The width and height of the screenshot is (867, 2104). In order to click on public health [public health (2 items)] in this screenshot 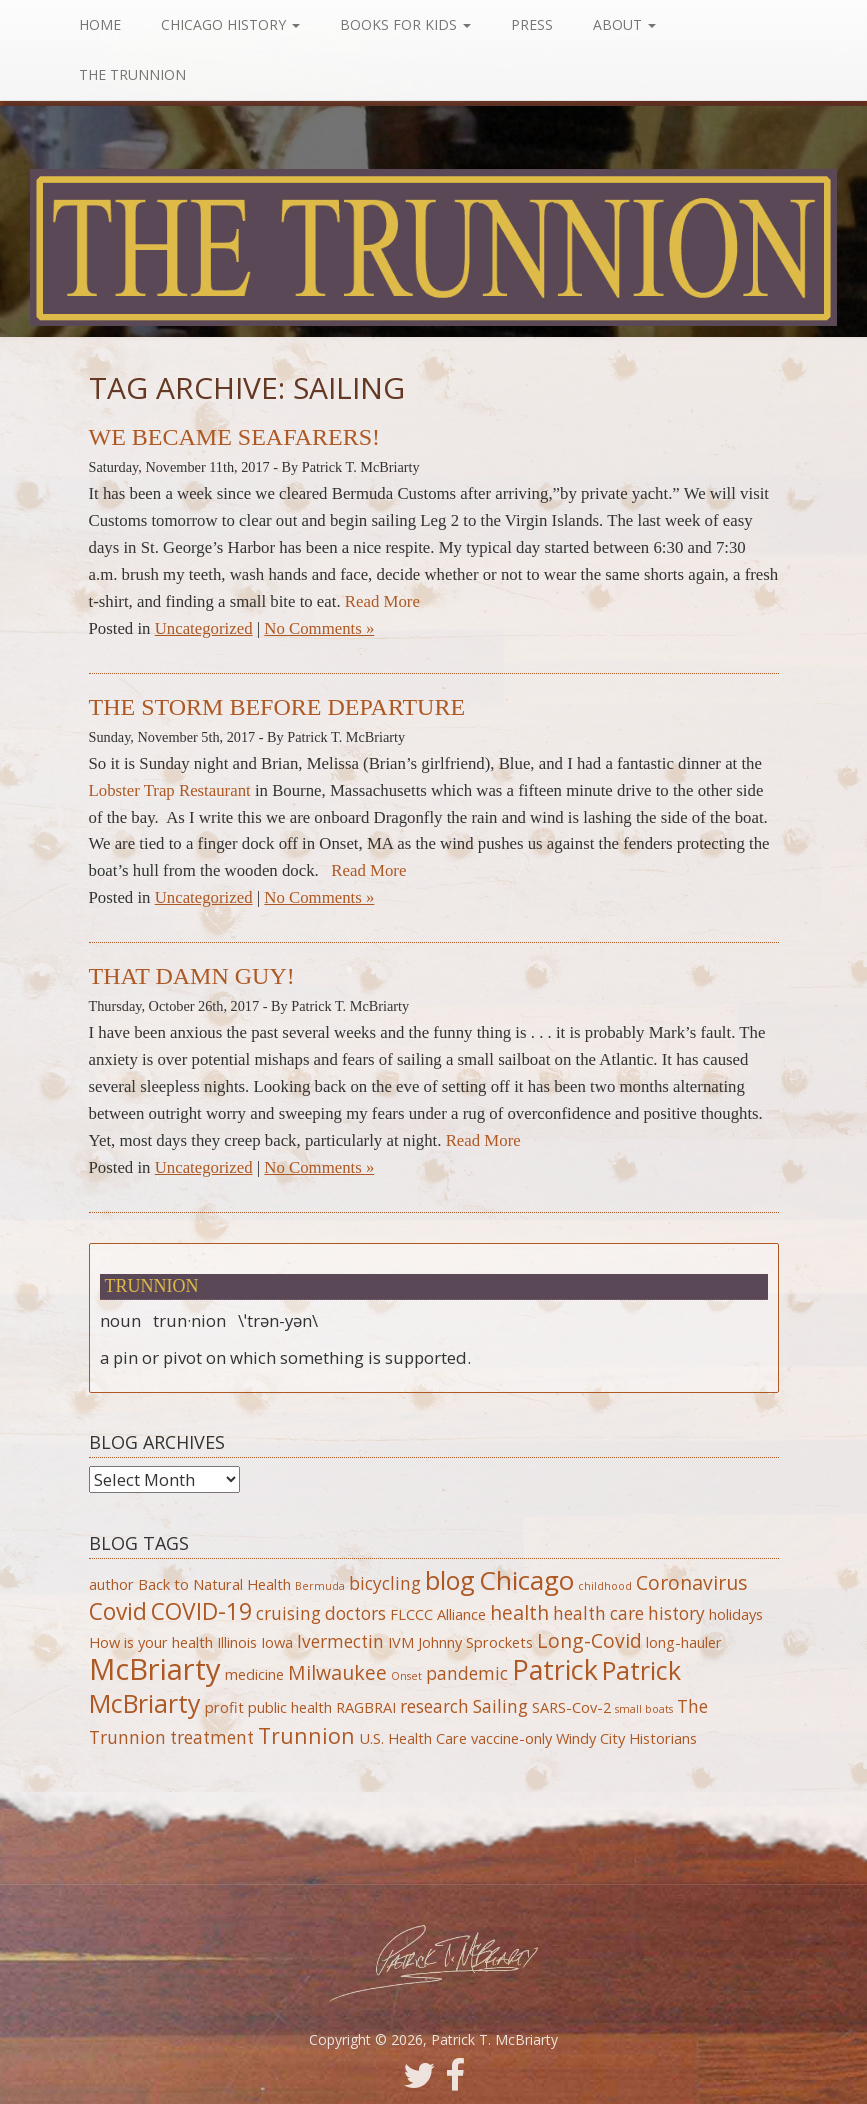, I will do `click(290, 1707)`.